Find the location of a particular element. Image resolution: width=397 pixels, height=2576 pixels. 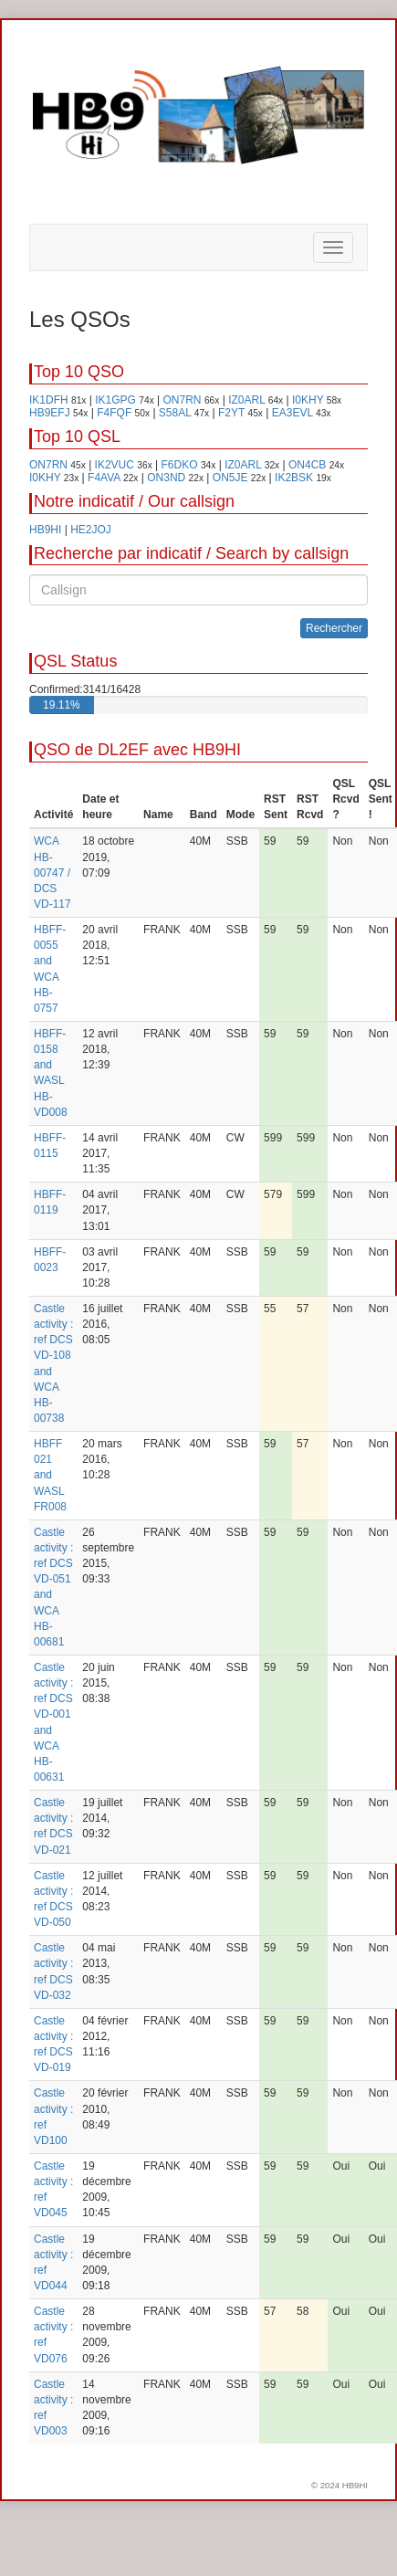

IK2BSK is located at coordinates (294, 477).